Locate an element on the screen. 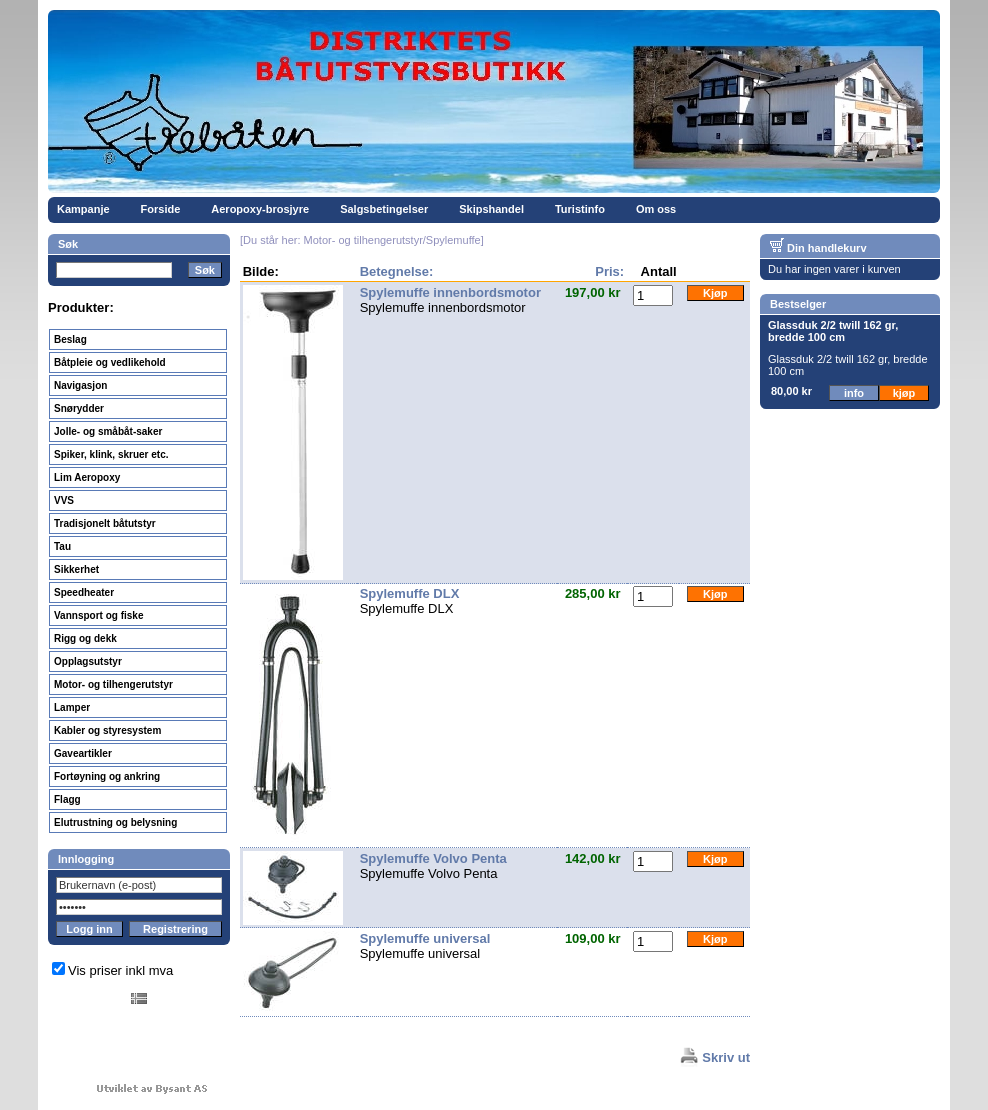 The width and height of the screenshot is (988, 1110). Fortøyning og ankring is located at coordinates (107, 776).